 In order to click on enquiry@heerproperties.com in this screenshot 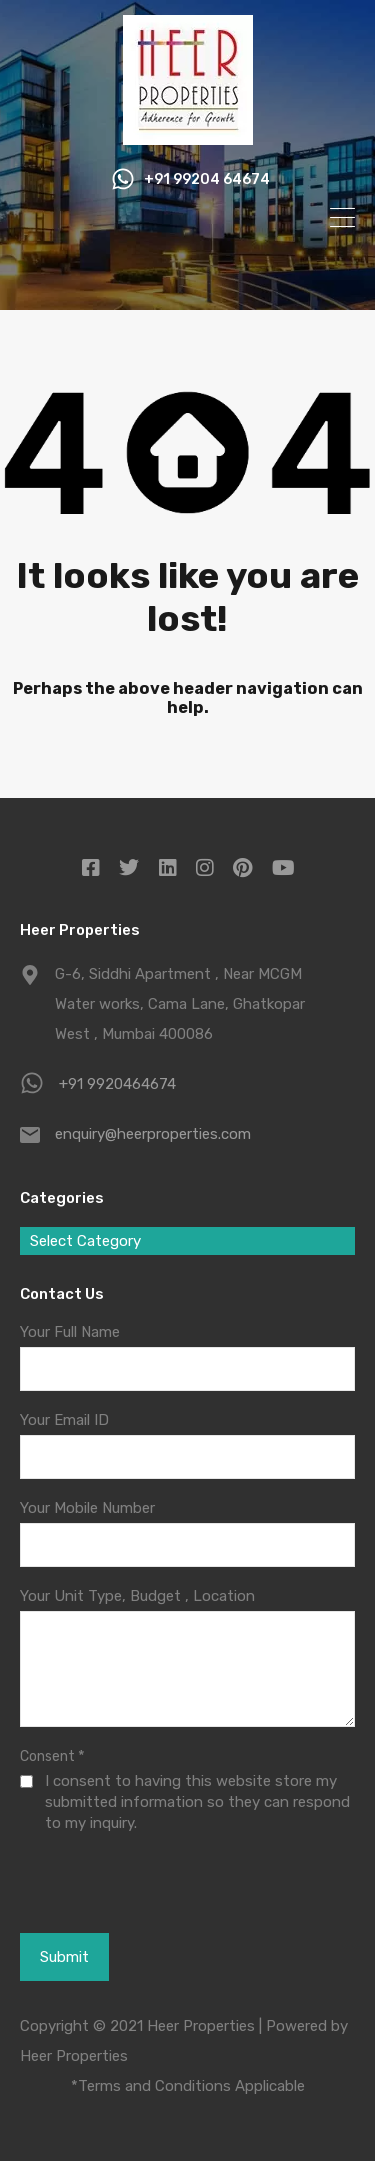, I will do `click(153, 1134)`.